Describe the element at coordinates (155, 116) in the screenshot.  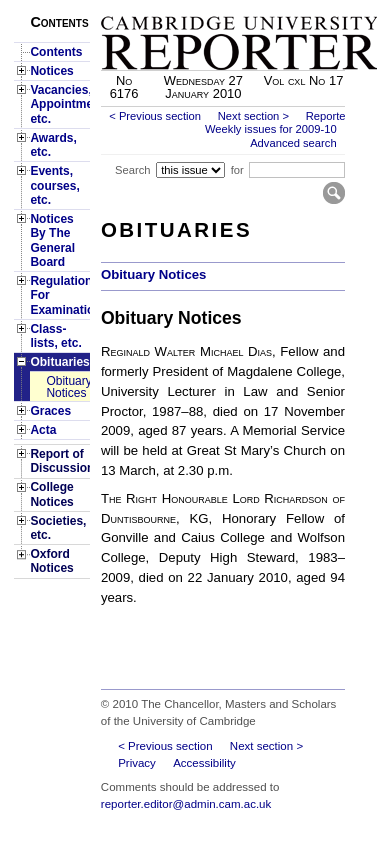
I see `< Previous section` at that location.